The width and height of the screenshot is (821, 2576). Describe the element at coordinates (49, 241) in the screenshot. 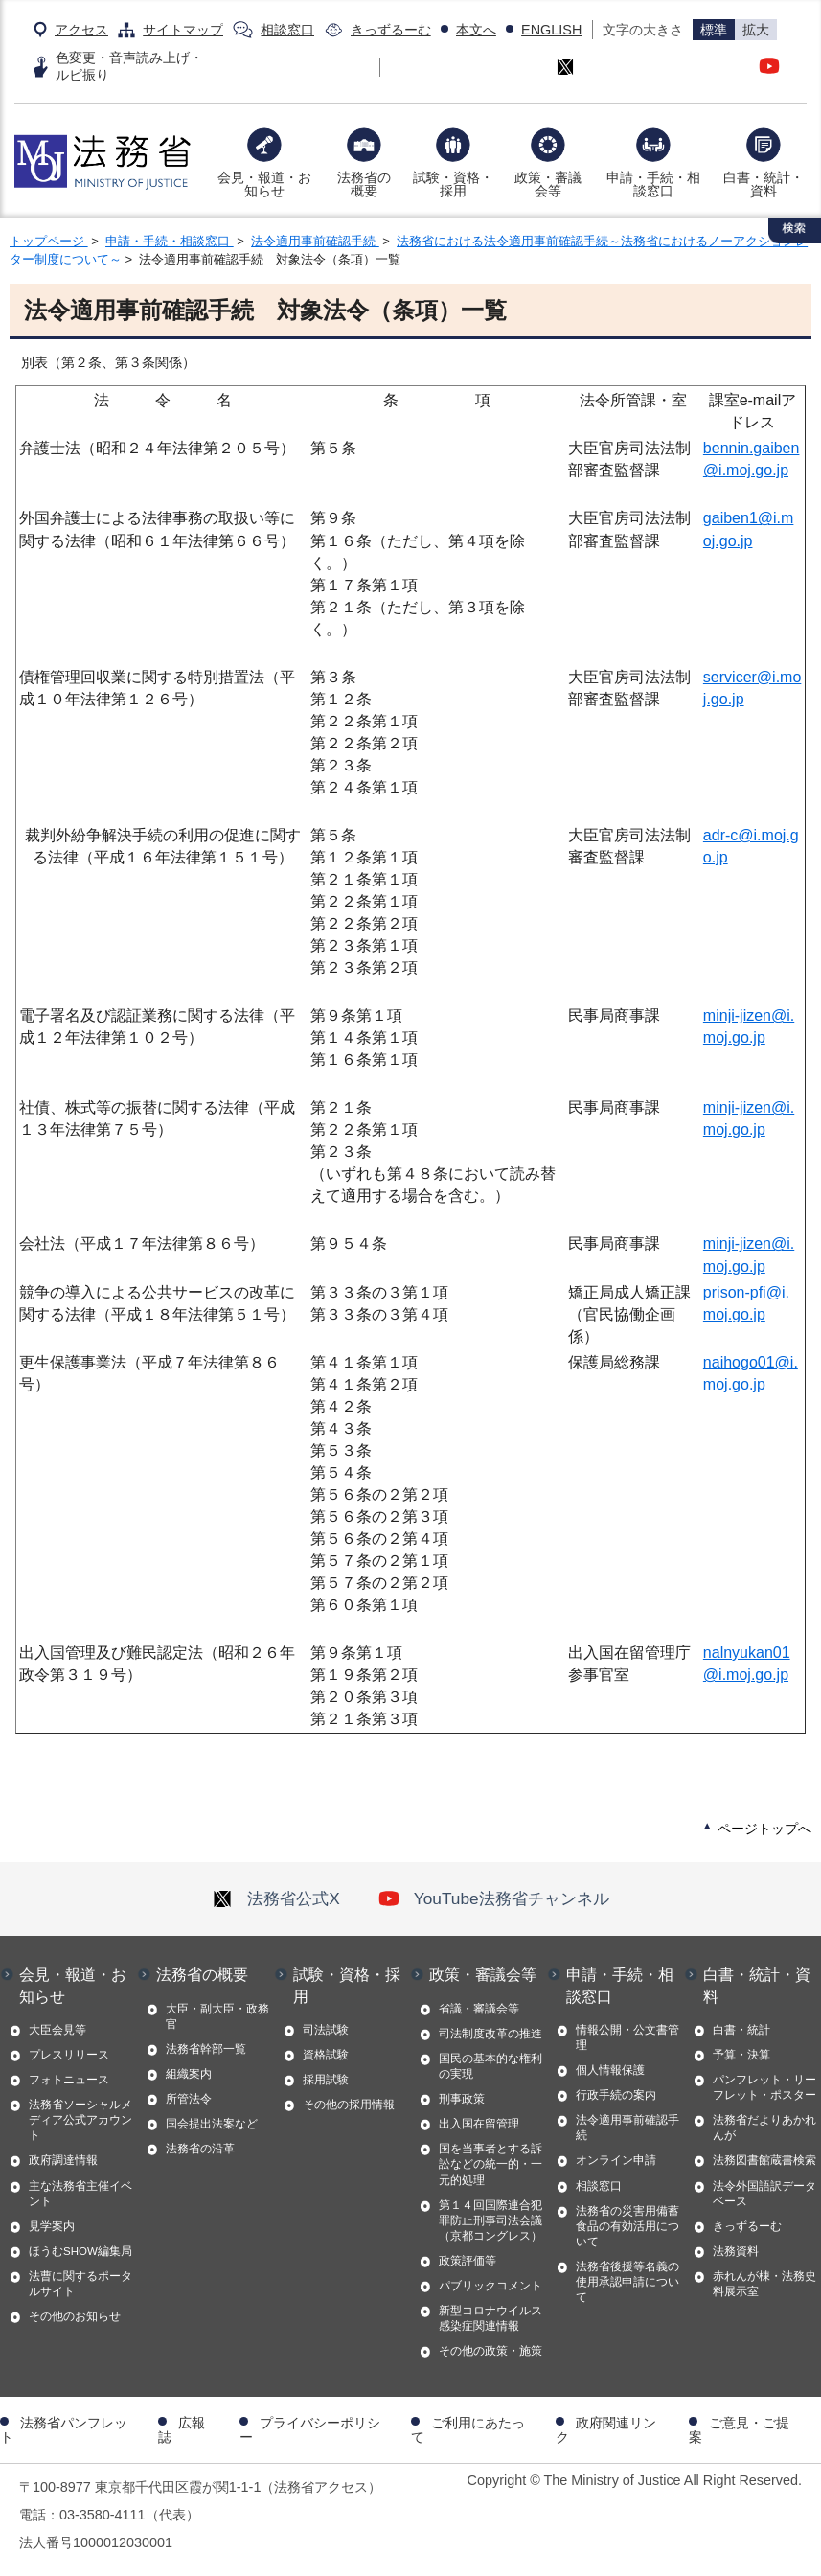

I see `トップページ` at that location.